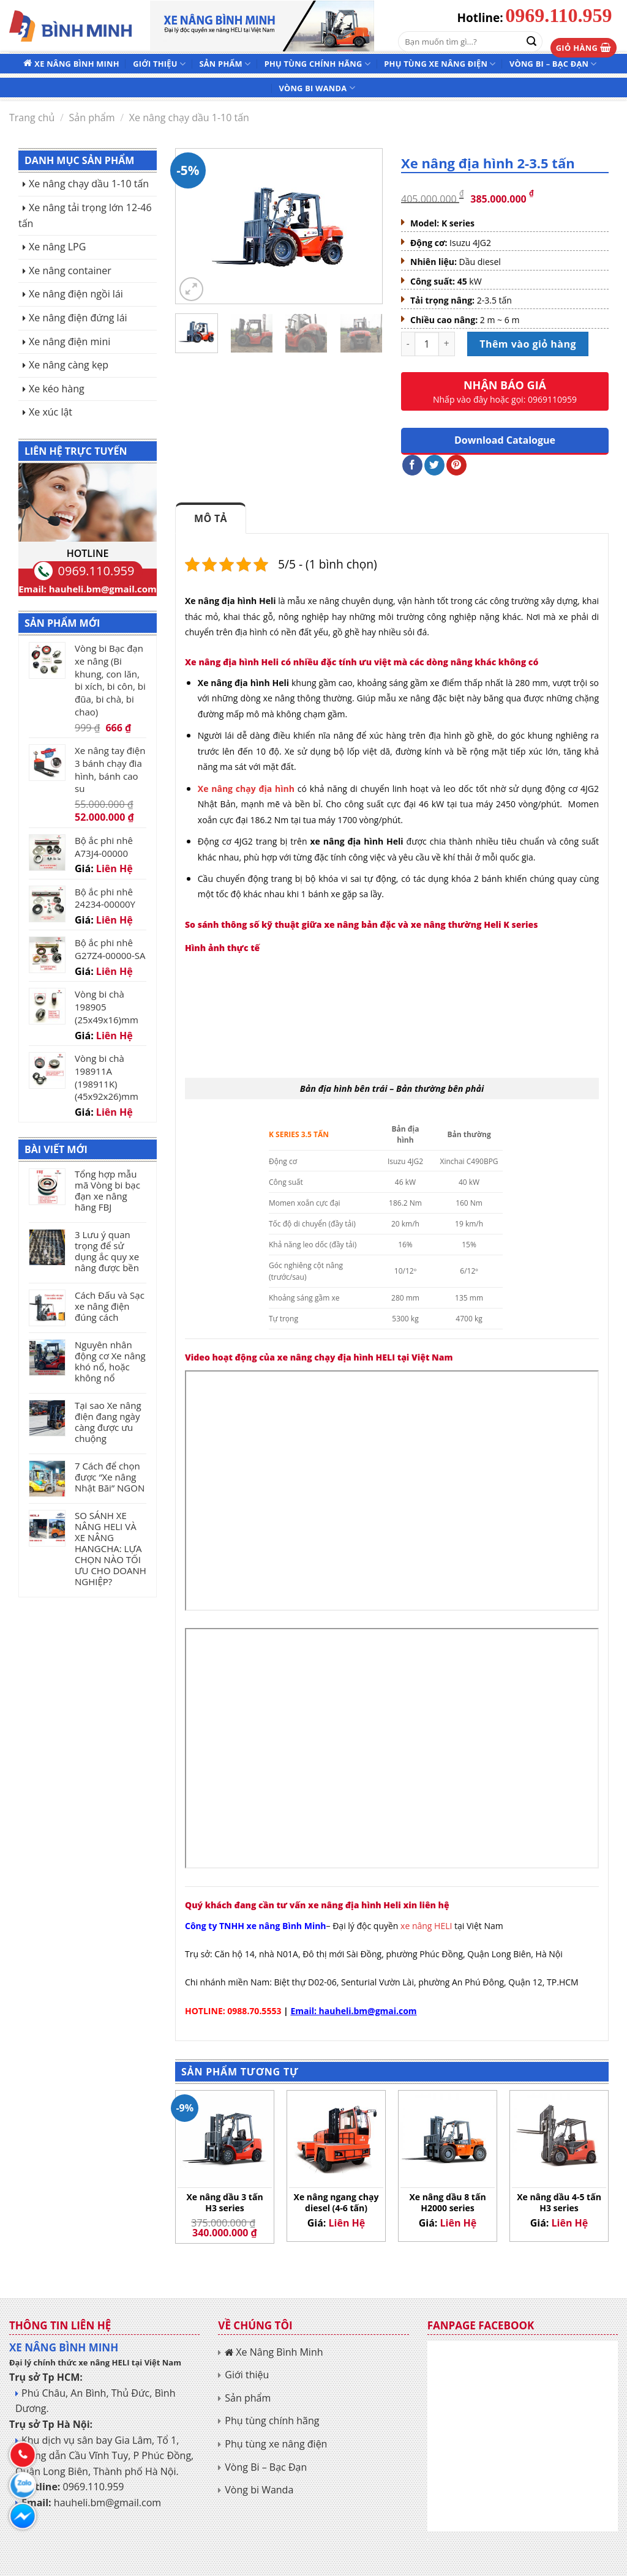  Describe the element at coordinates (76, 294) in the screenshot. I see `Xe nâng điện ngồi lái` at that location.